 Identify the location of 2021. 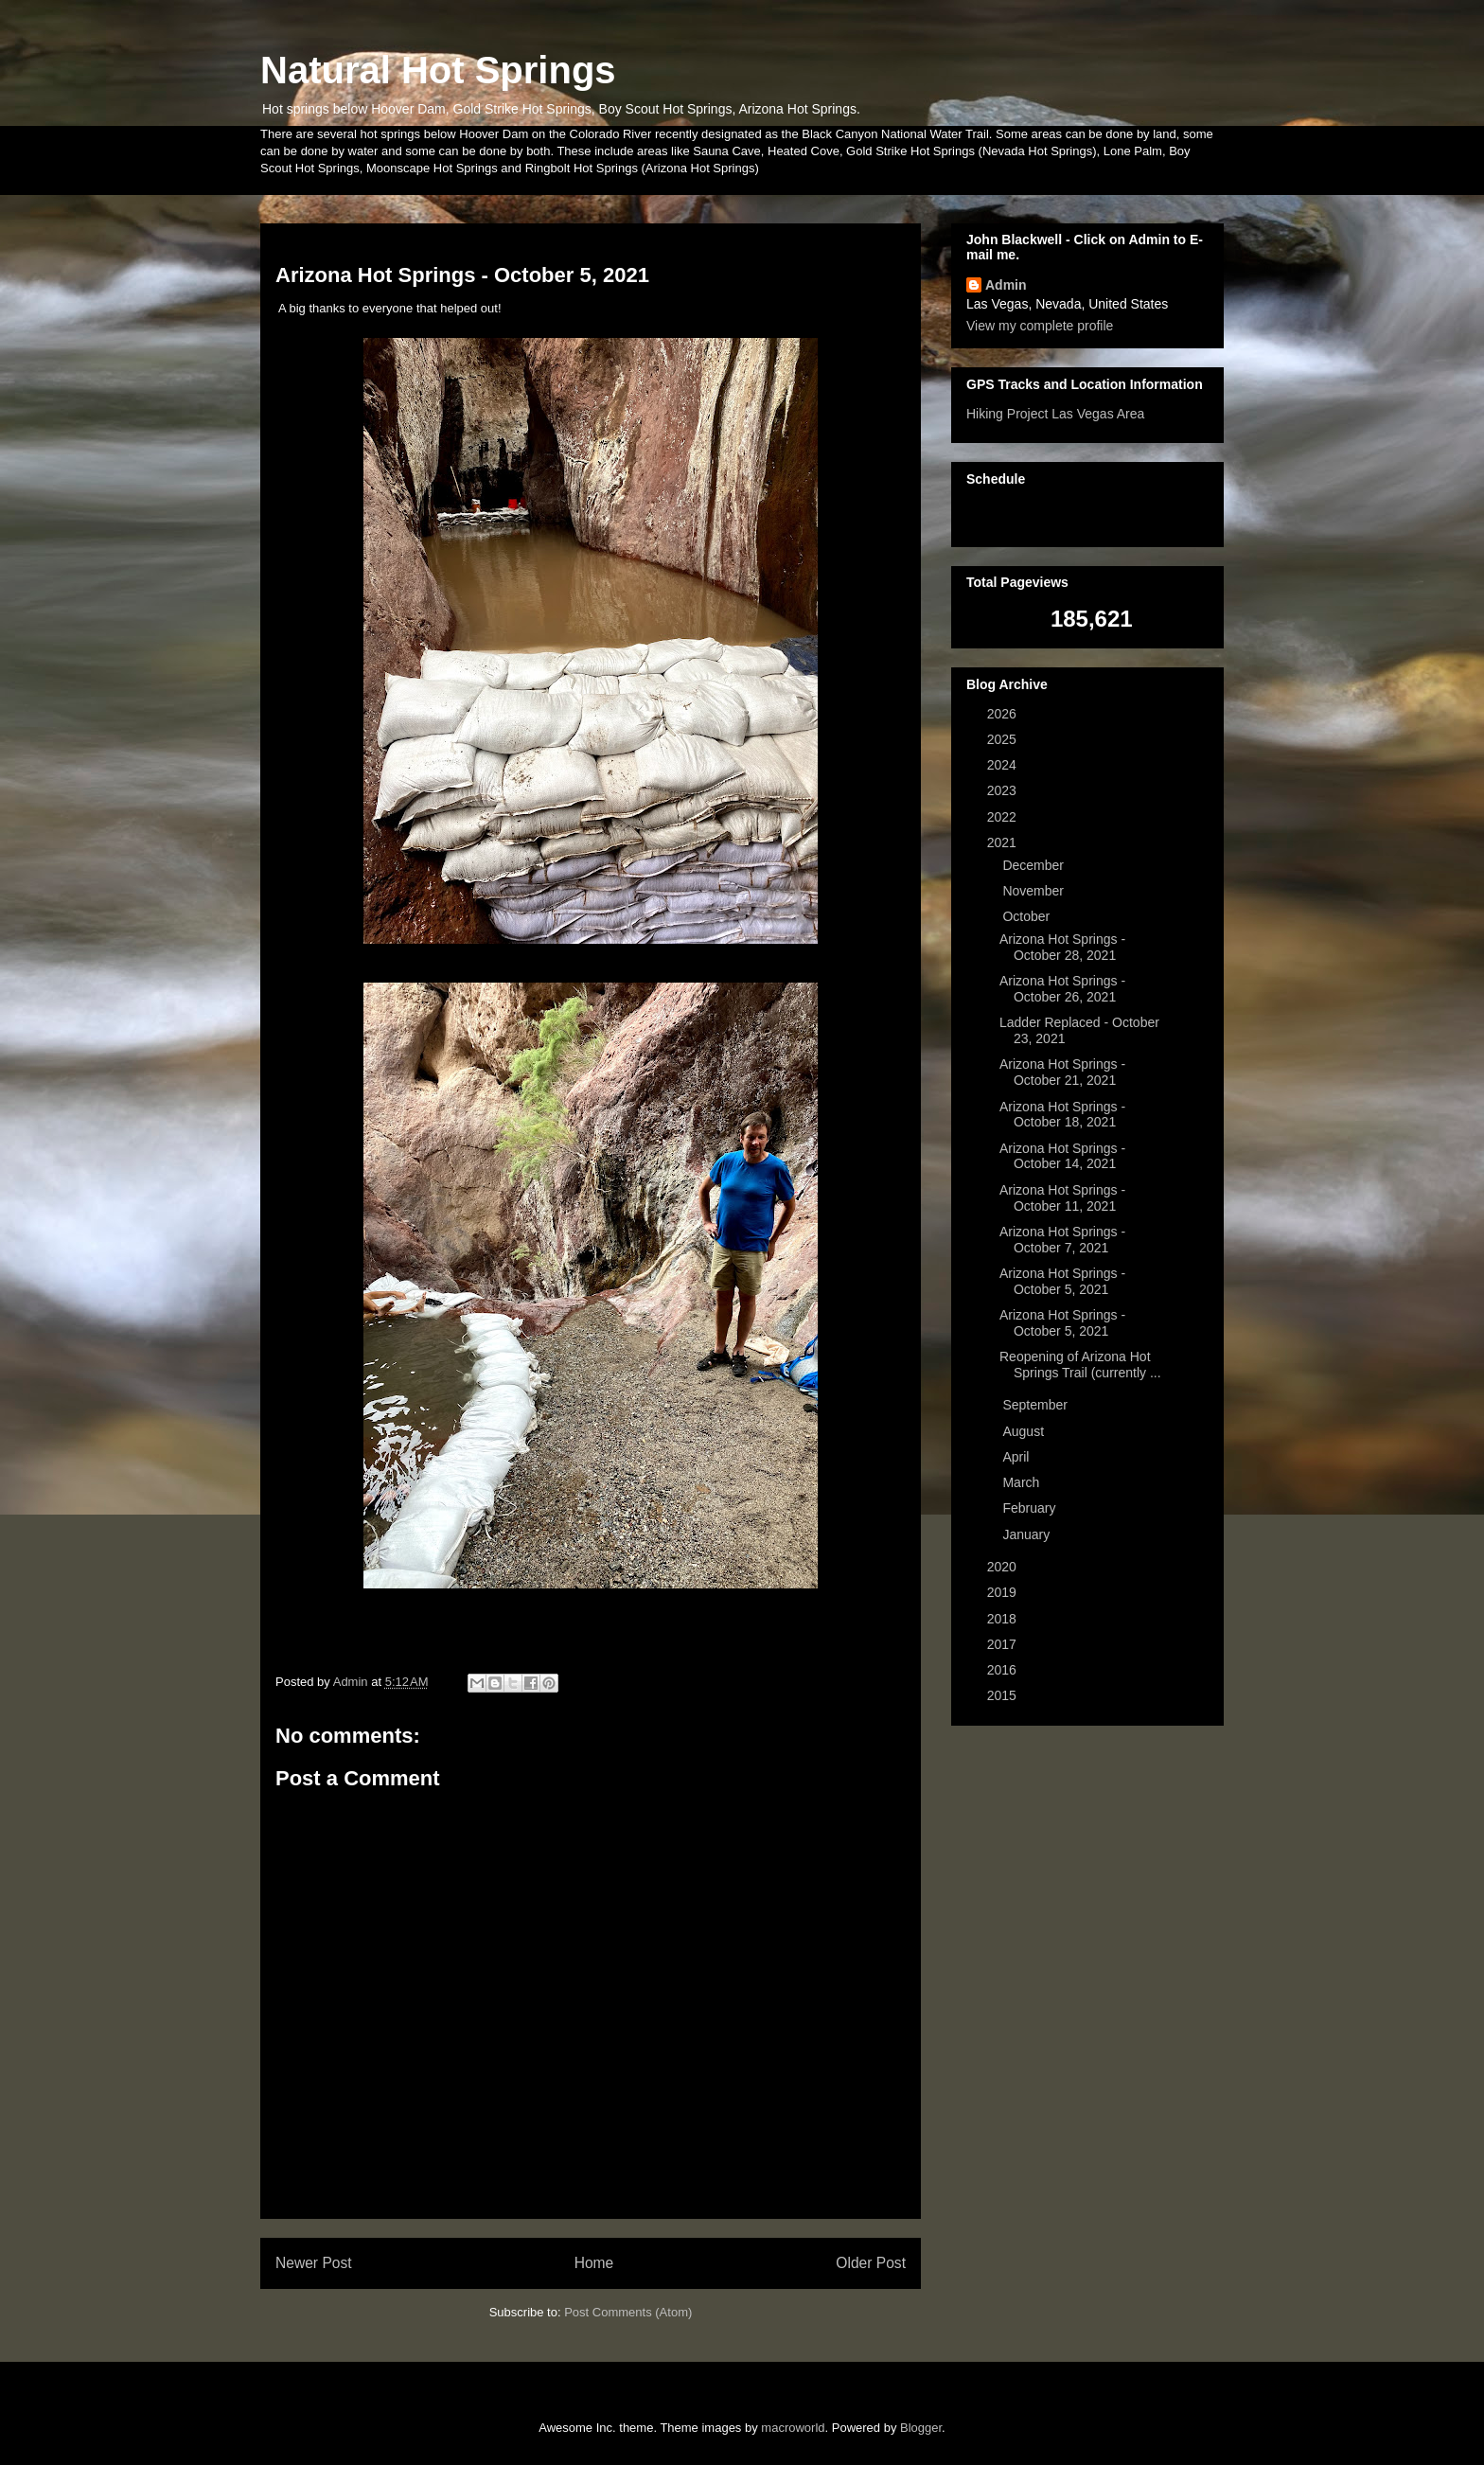
(1003, 842).